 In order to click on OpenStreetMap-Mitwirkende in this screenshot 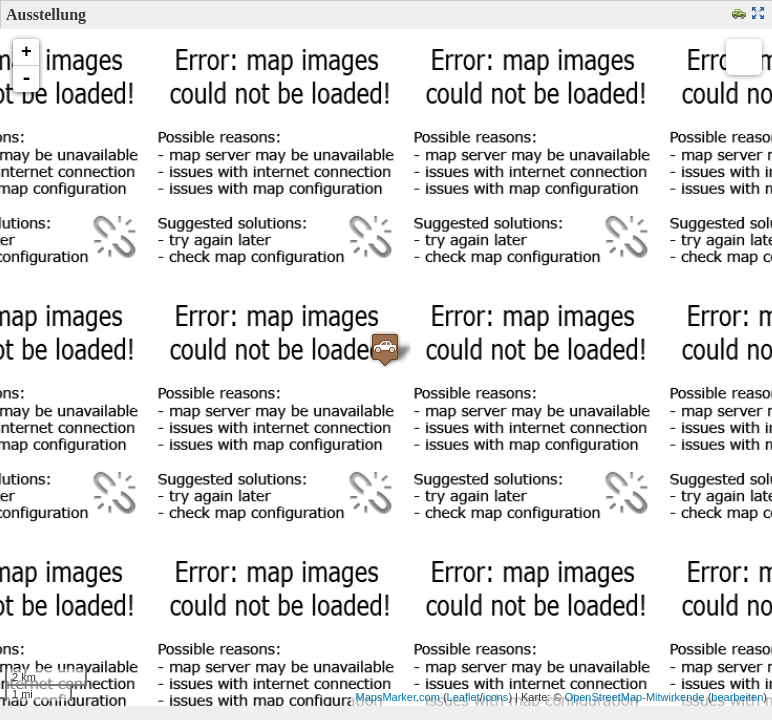, I will do `click(635, 697)`.